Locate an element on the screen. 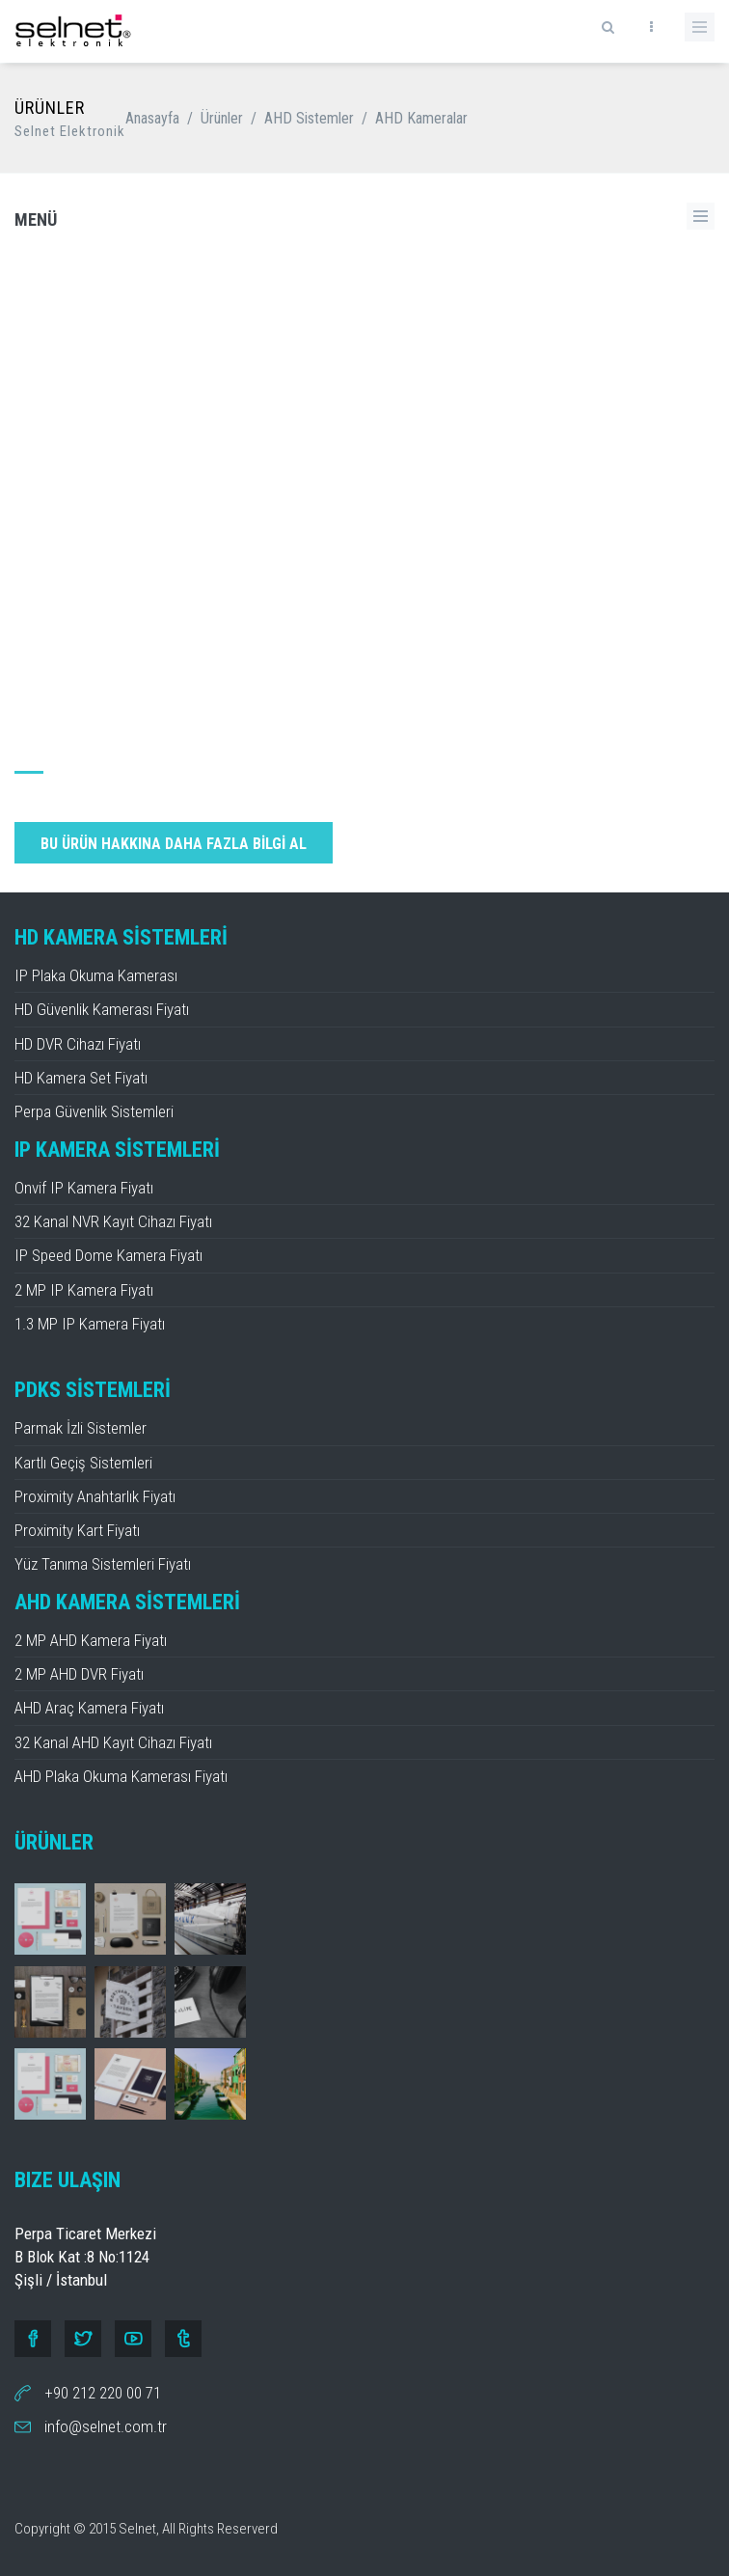 This screenshot has height=2576, width=729. Kartlı Geçiş Sistemleri is located at coordinates (83, 1462).